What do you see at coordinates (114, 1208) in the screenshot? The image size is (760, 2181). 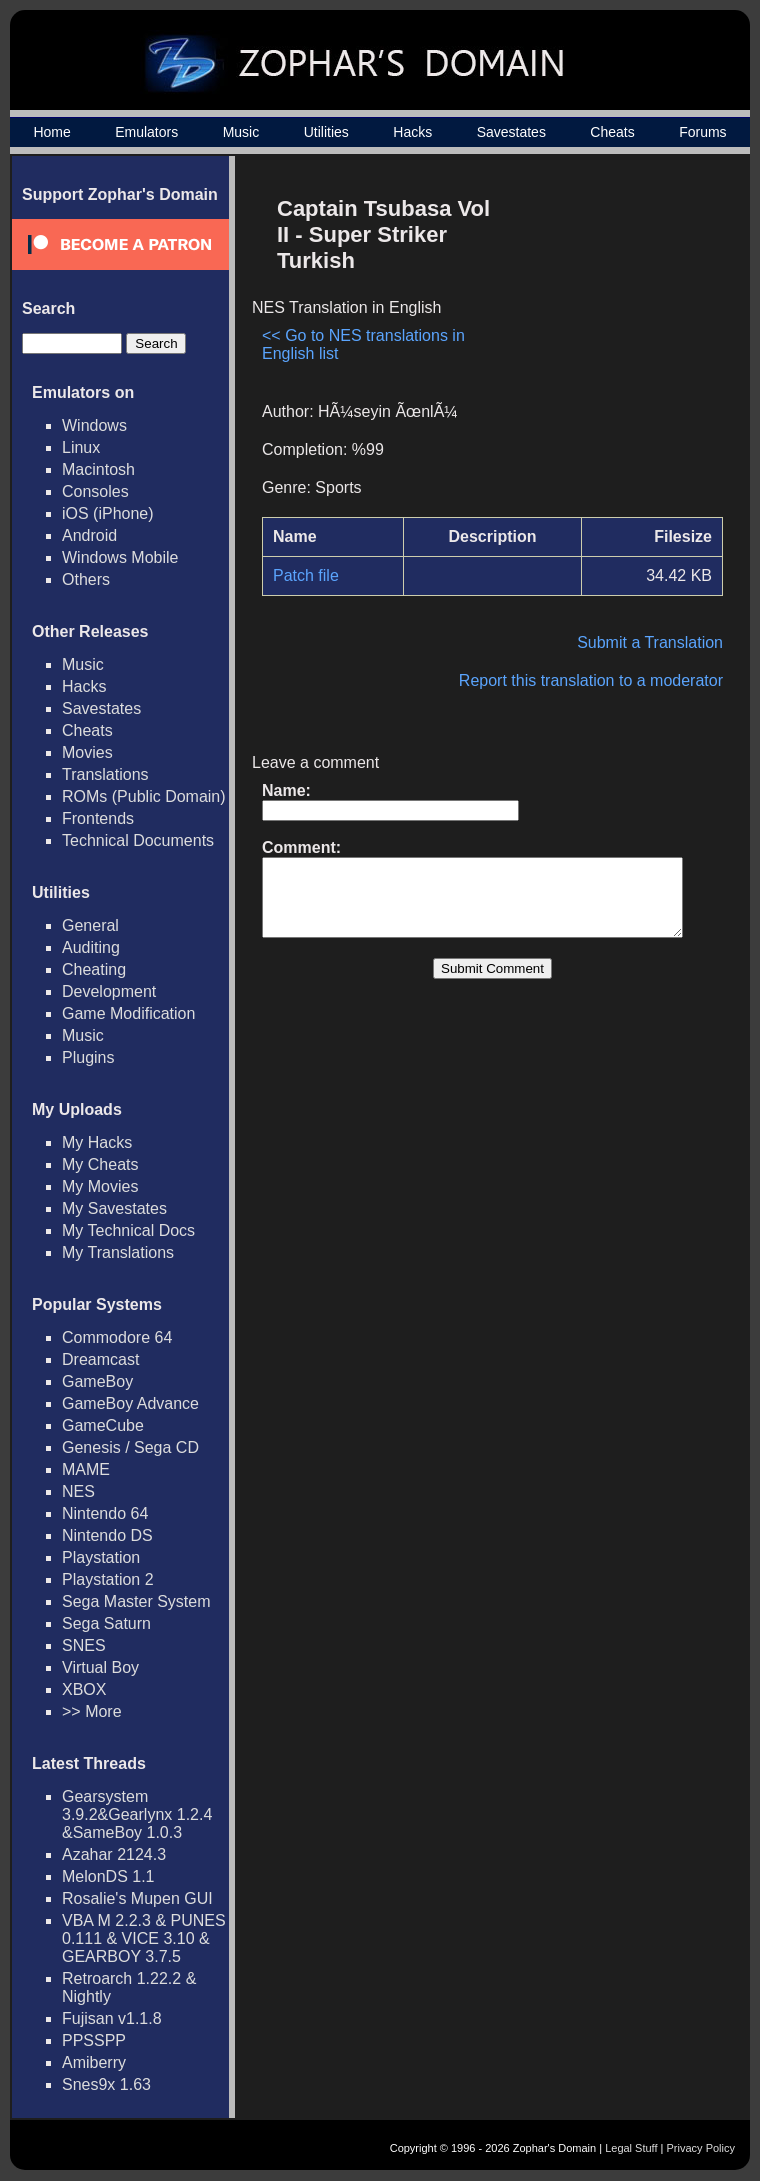 I see `My Savestates` at bounding box center [114, 1208].